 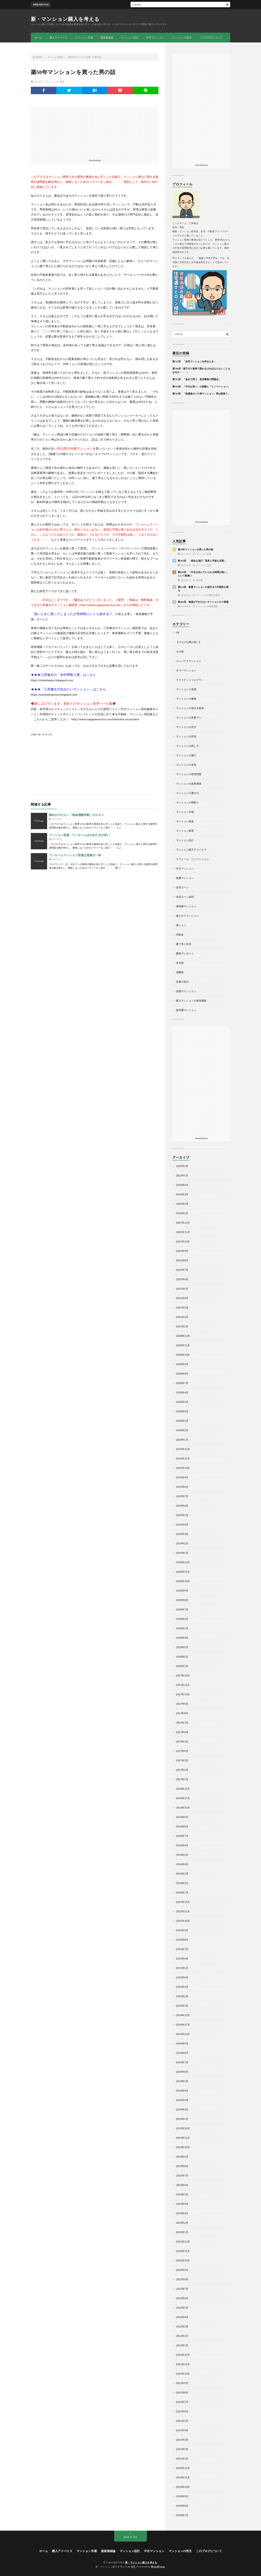 What do you see at coordinates (65, 18) in the screenshot?
I see `新・マンション購入を考える` at bounding box center [65, 18].